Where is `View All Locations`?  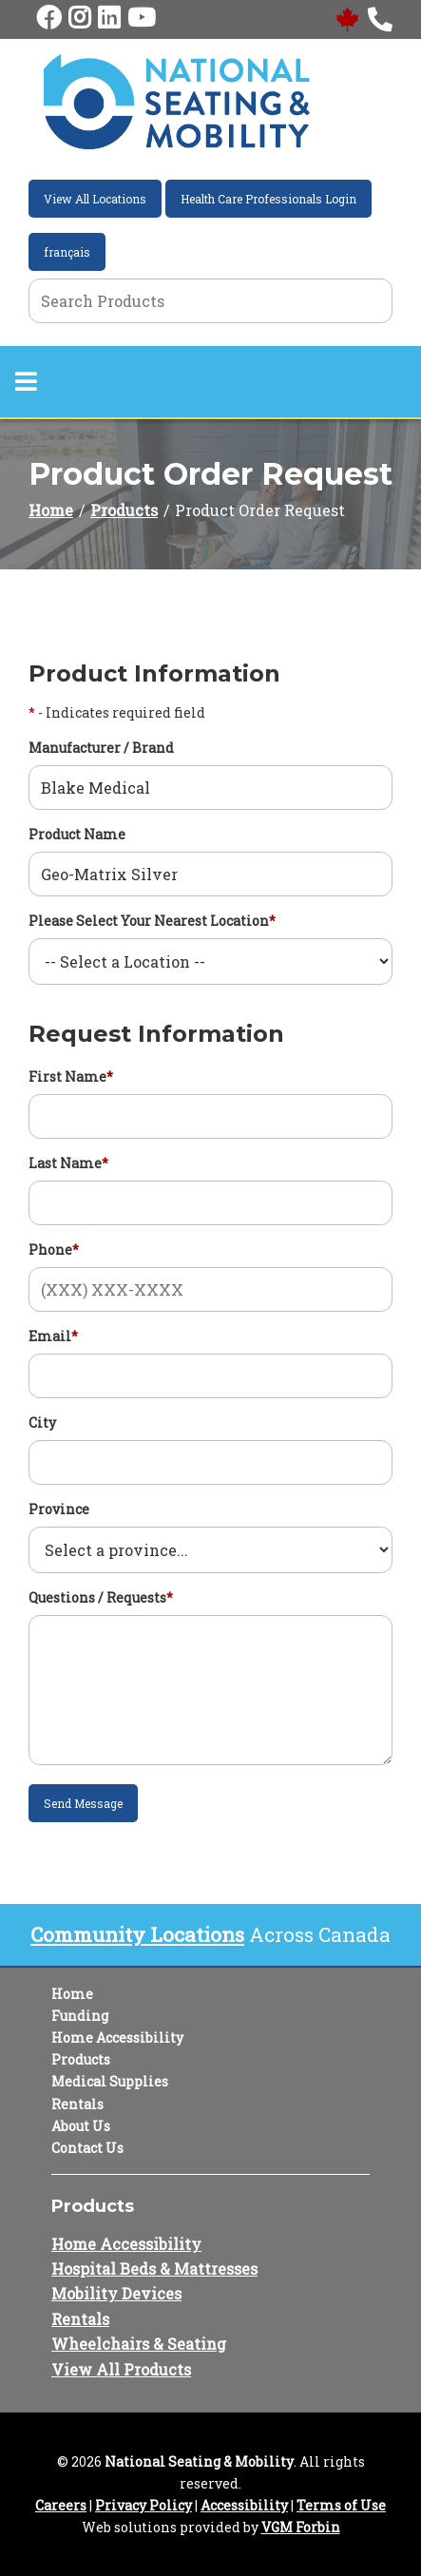 View All Locations is located at coordinates (95, 198).